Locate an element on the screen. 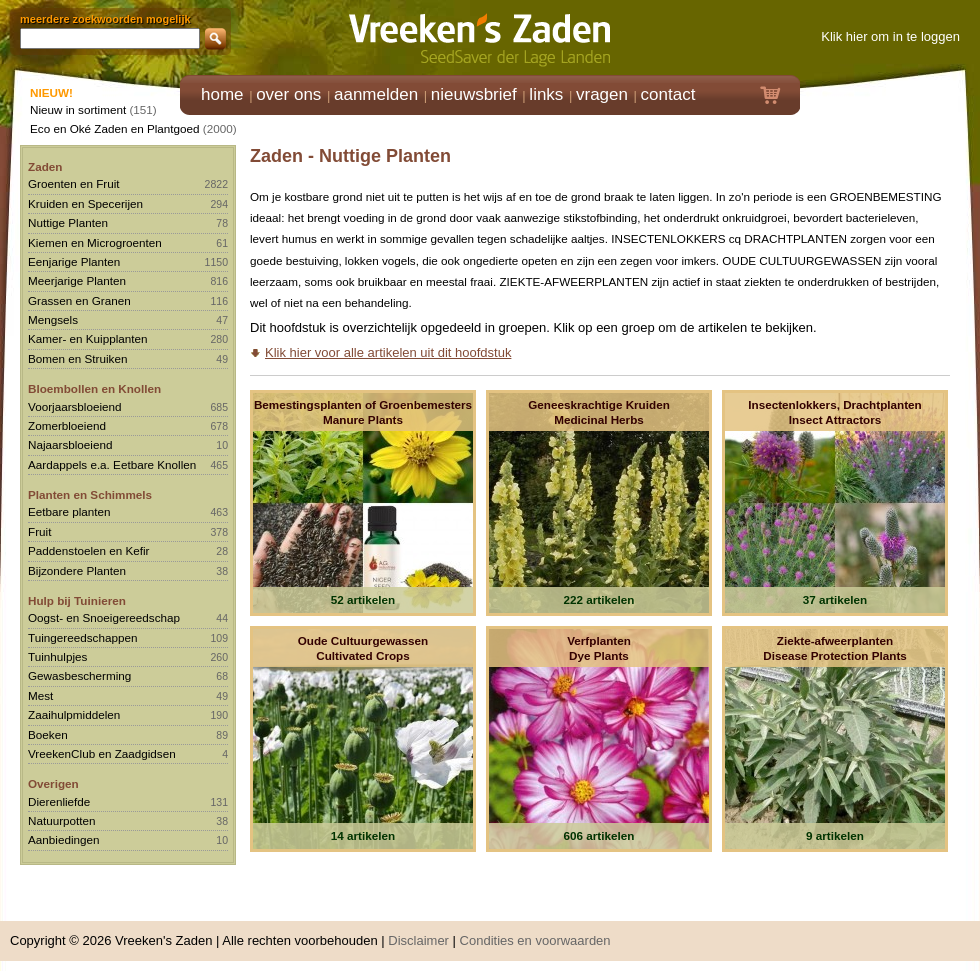  Tuinhulpjes is located at coordinates (57, 656).